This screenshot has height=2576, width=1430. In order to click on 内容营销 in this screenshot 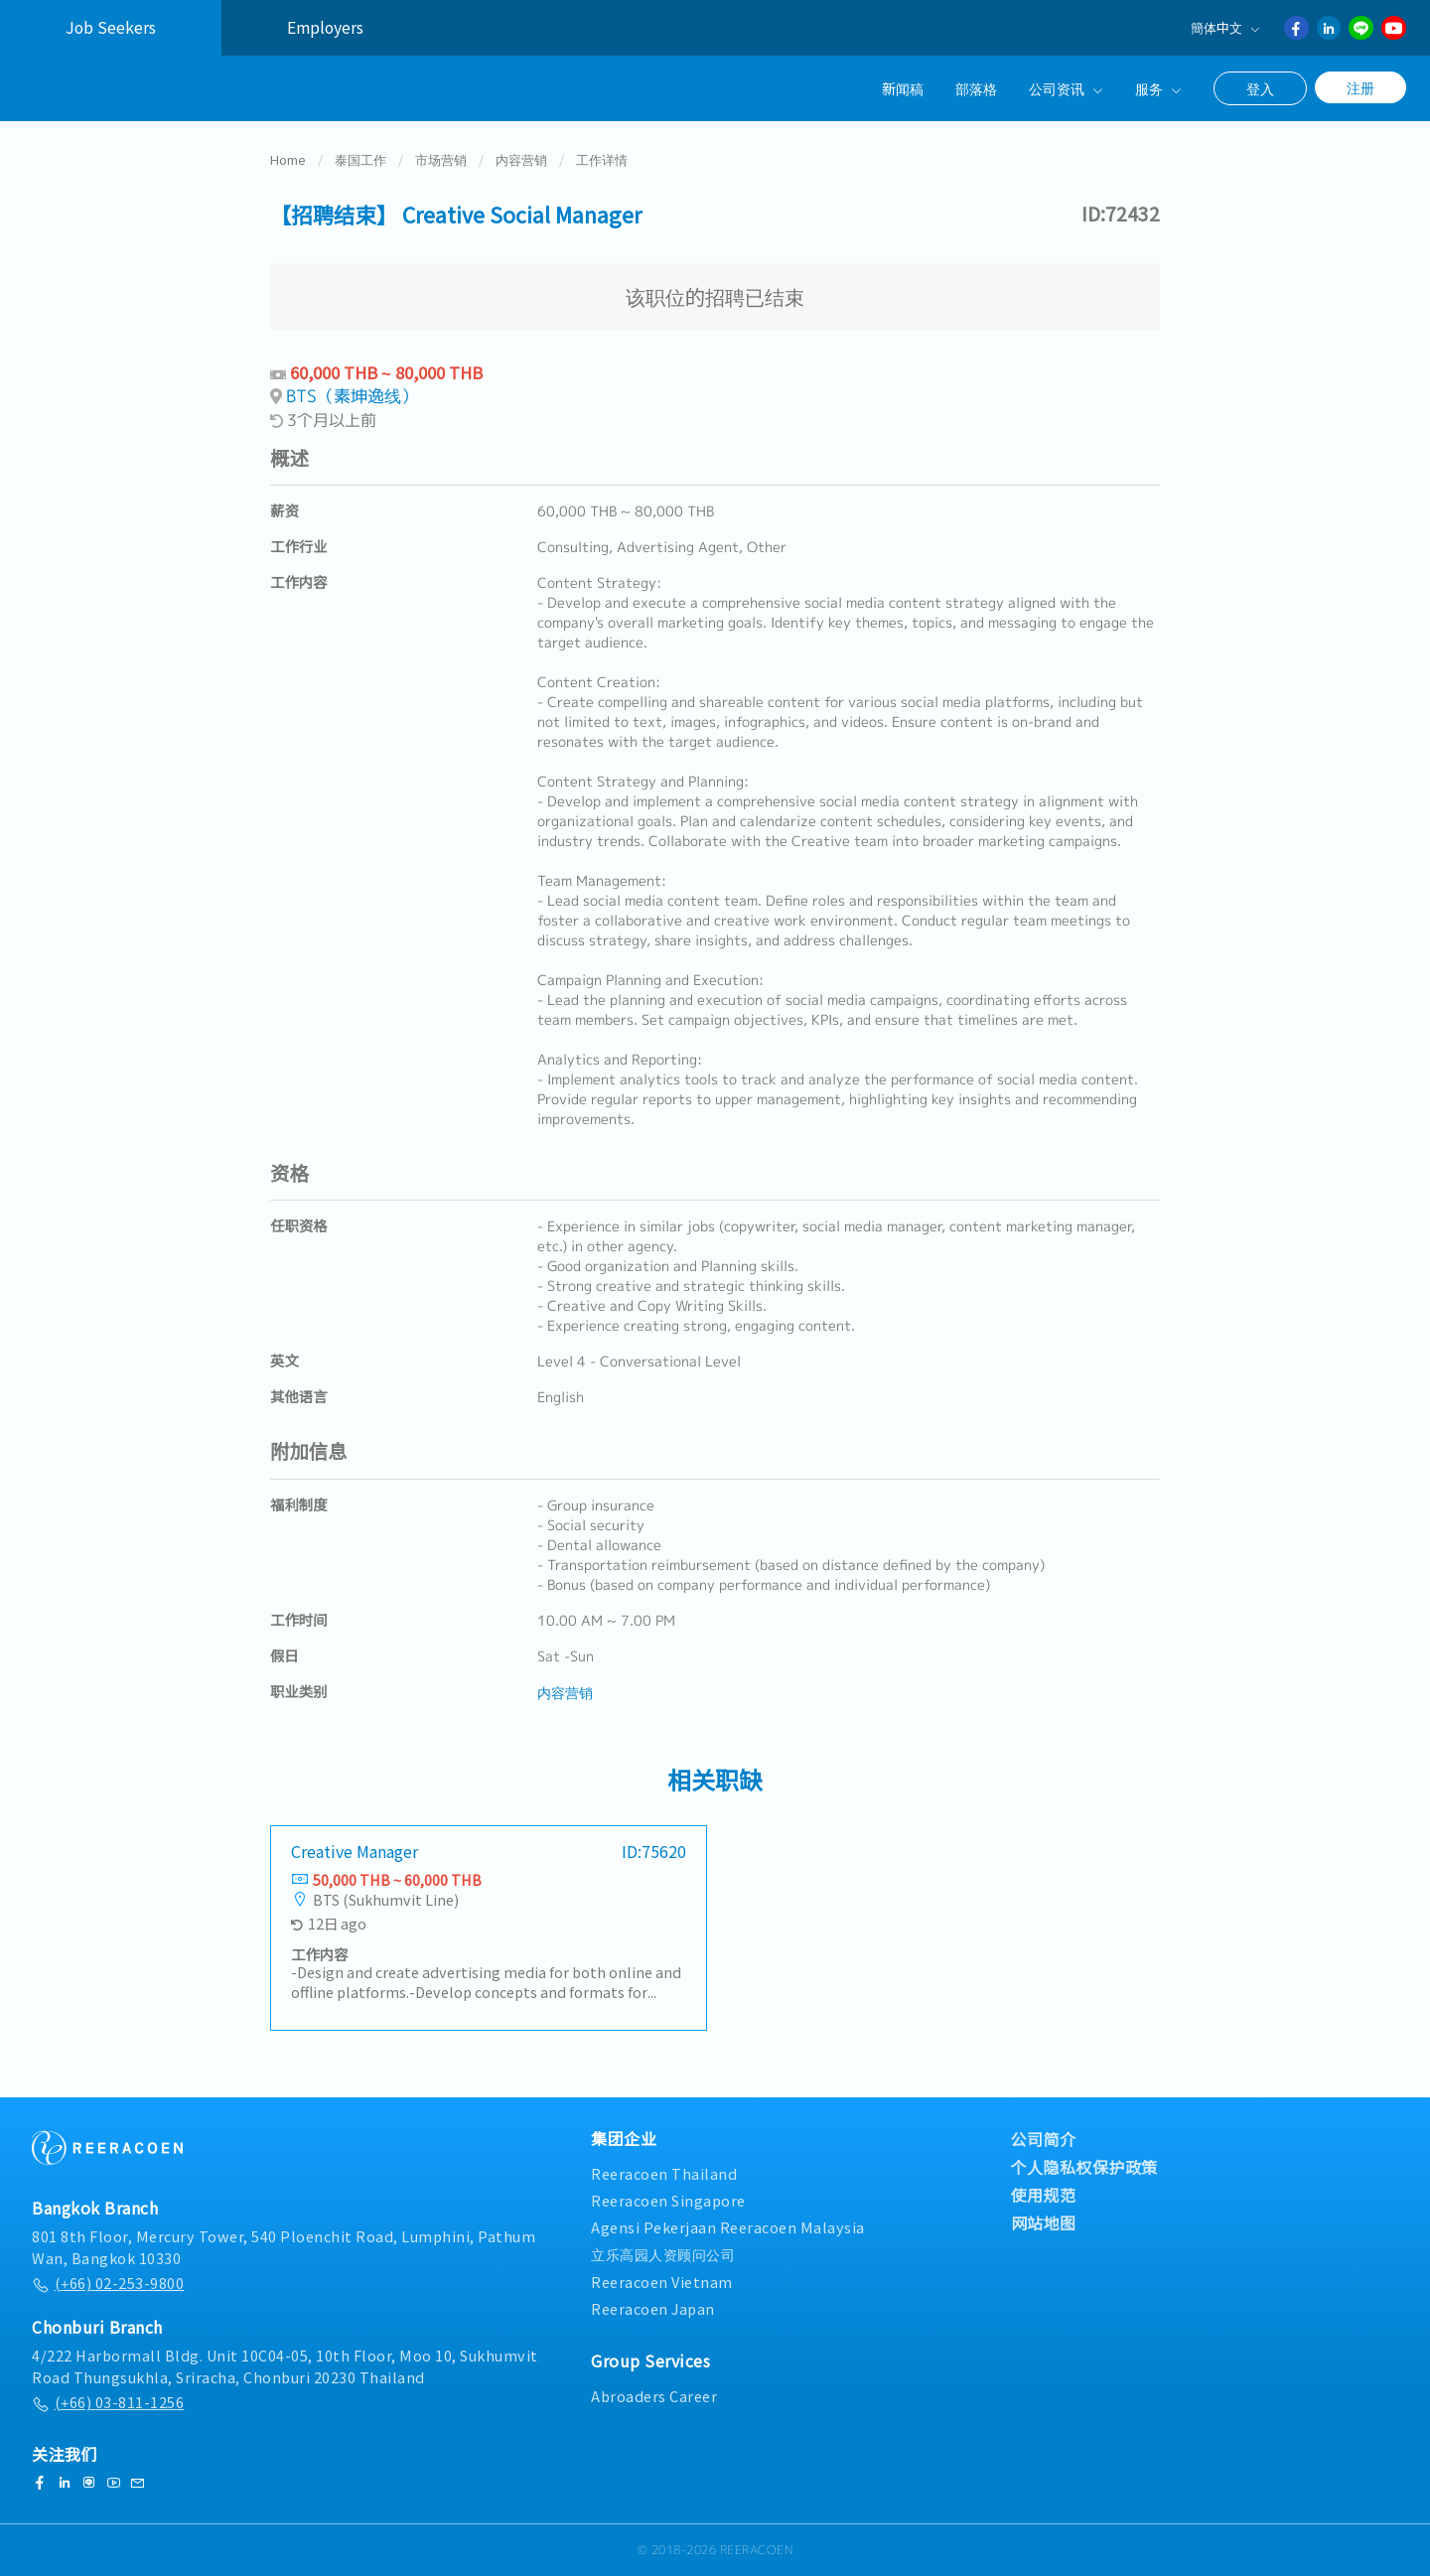, I will do `click(521, 162)`.